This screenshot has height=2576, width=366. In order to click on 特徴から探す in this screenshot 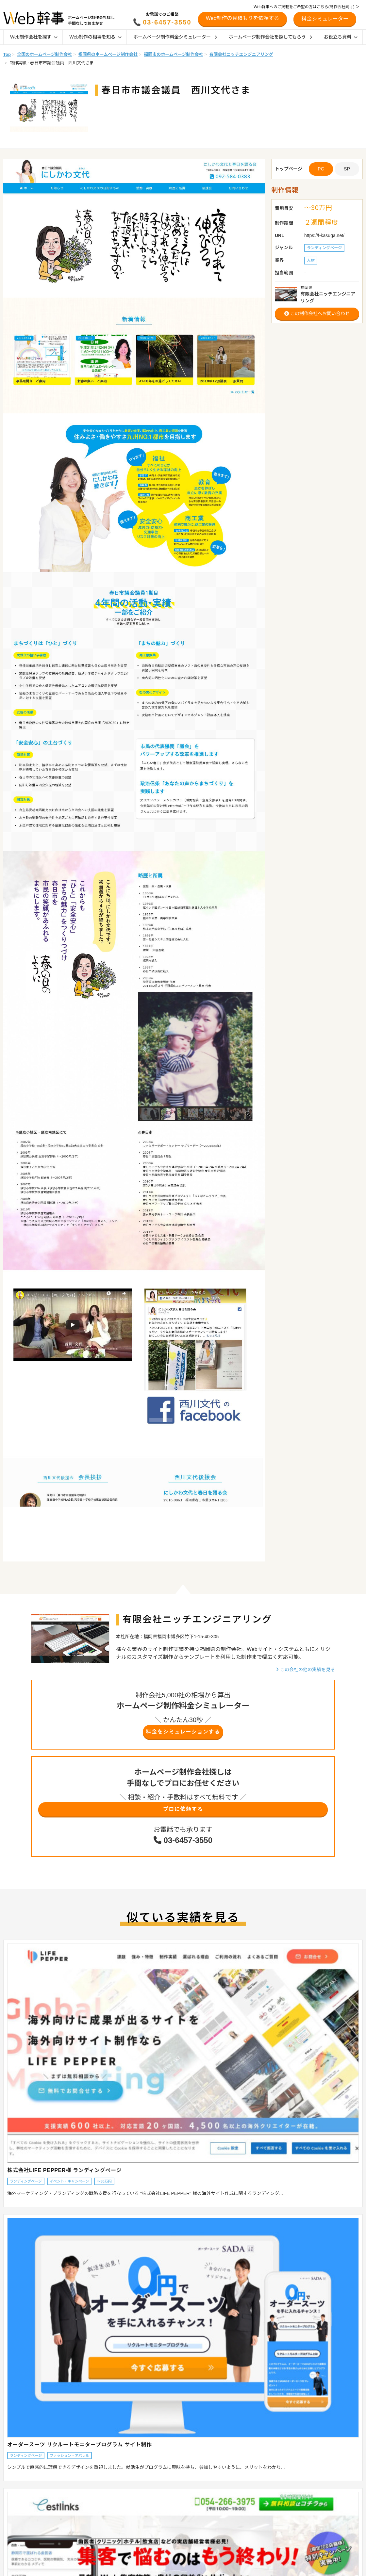, I will do `click(12, 2516)`.